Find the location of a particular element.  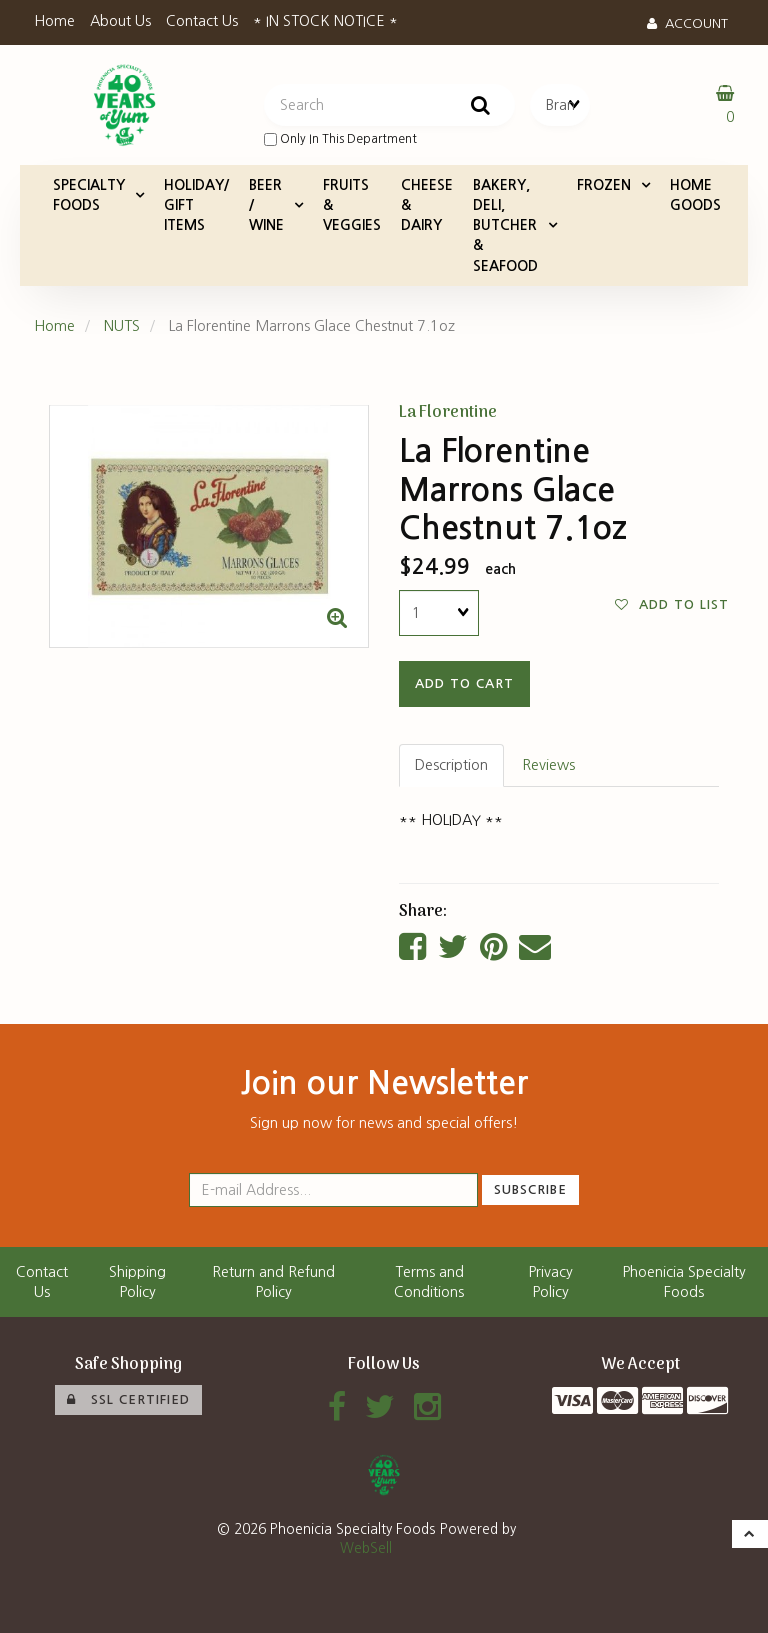

NUTS is located at coordinates (122, 326).